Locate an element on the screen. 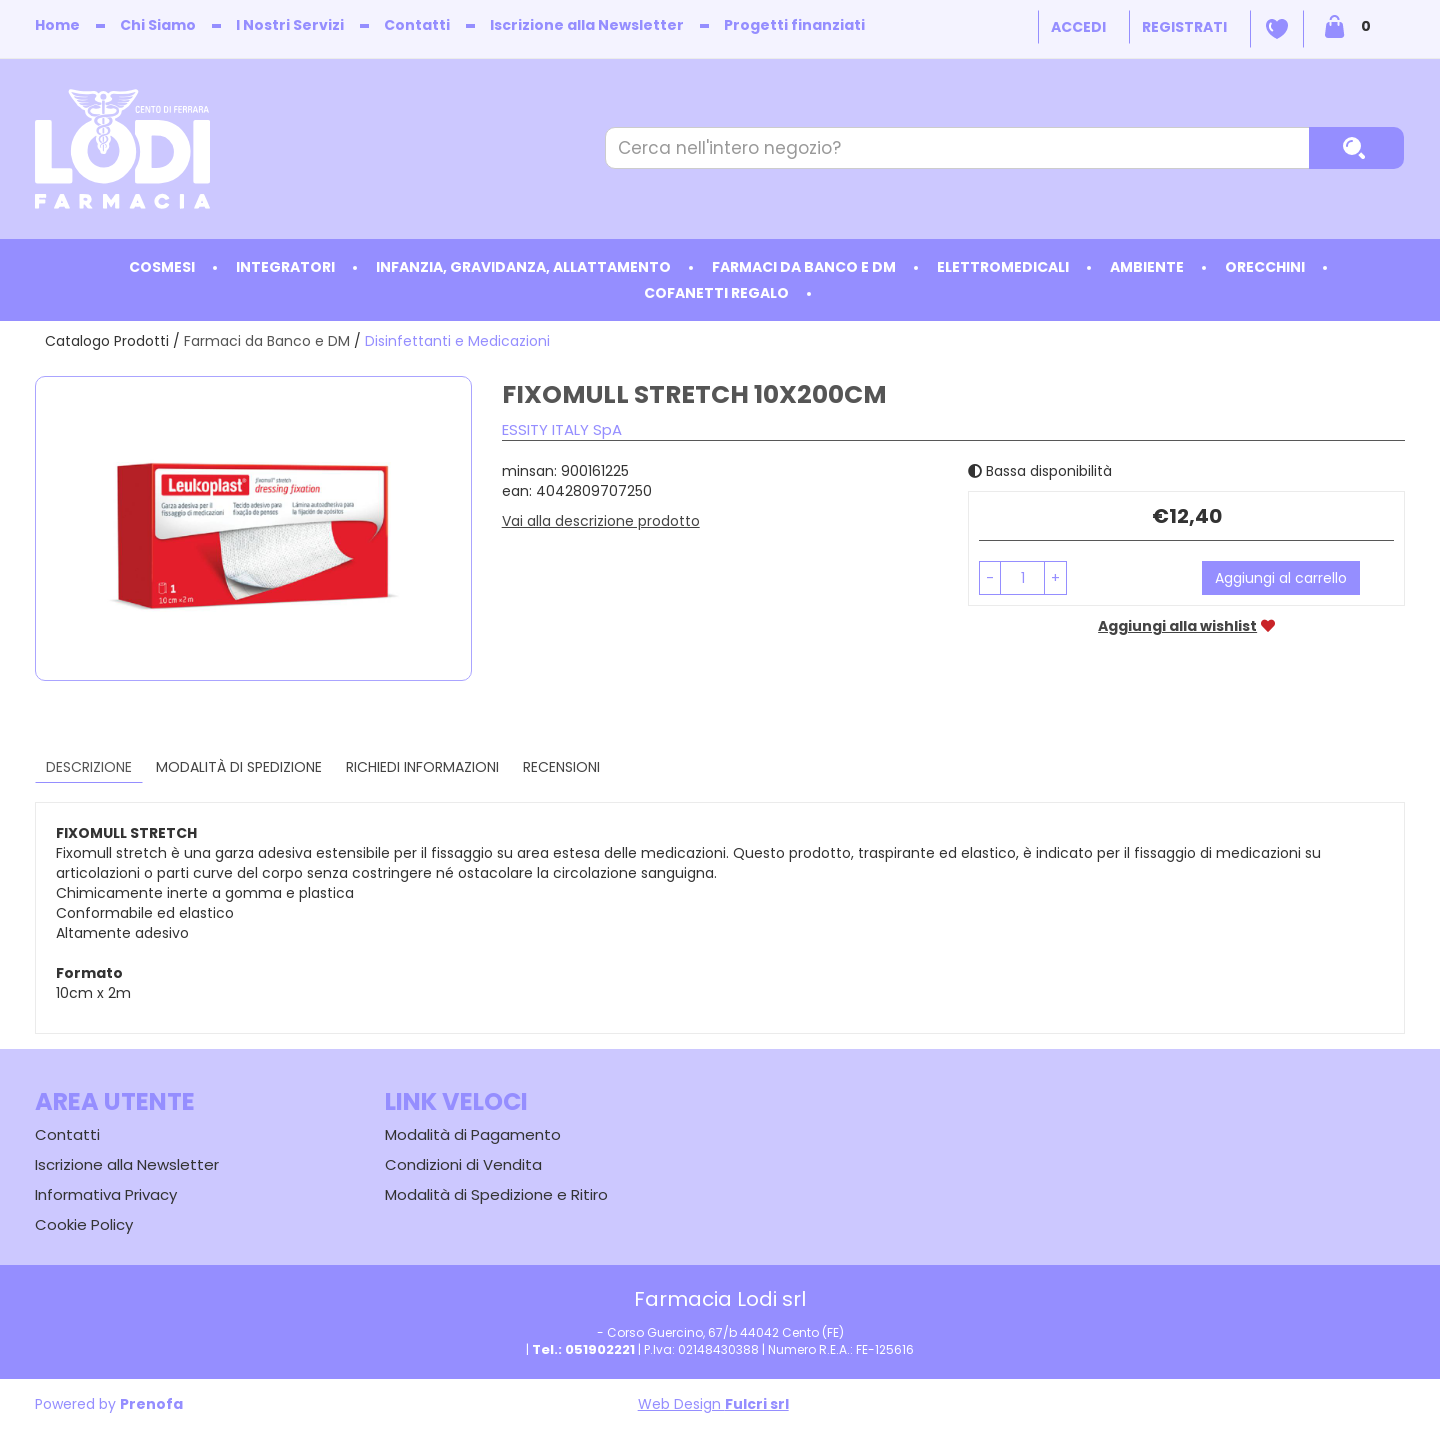 The image size is (1440, 1429). Elettromedicali is located at coordinates (1003, 267).